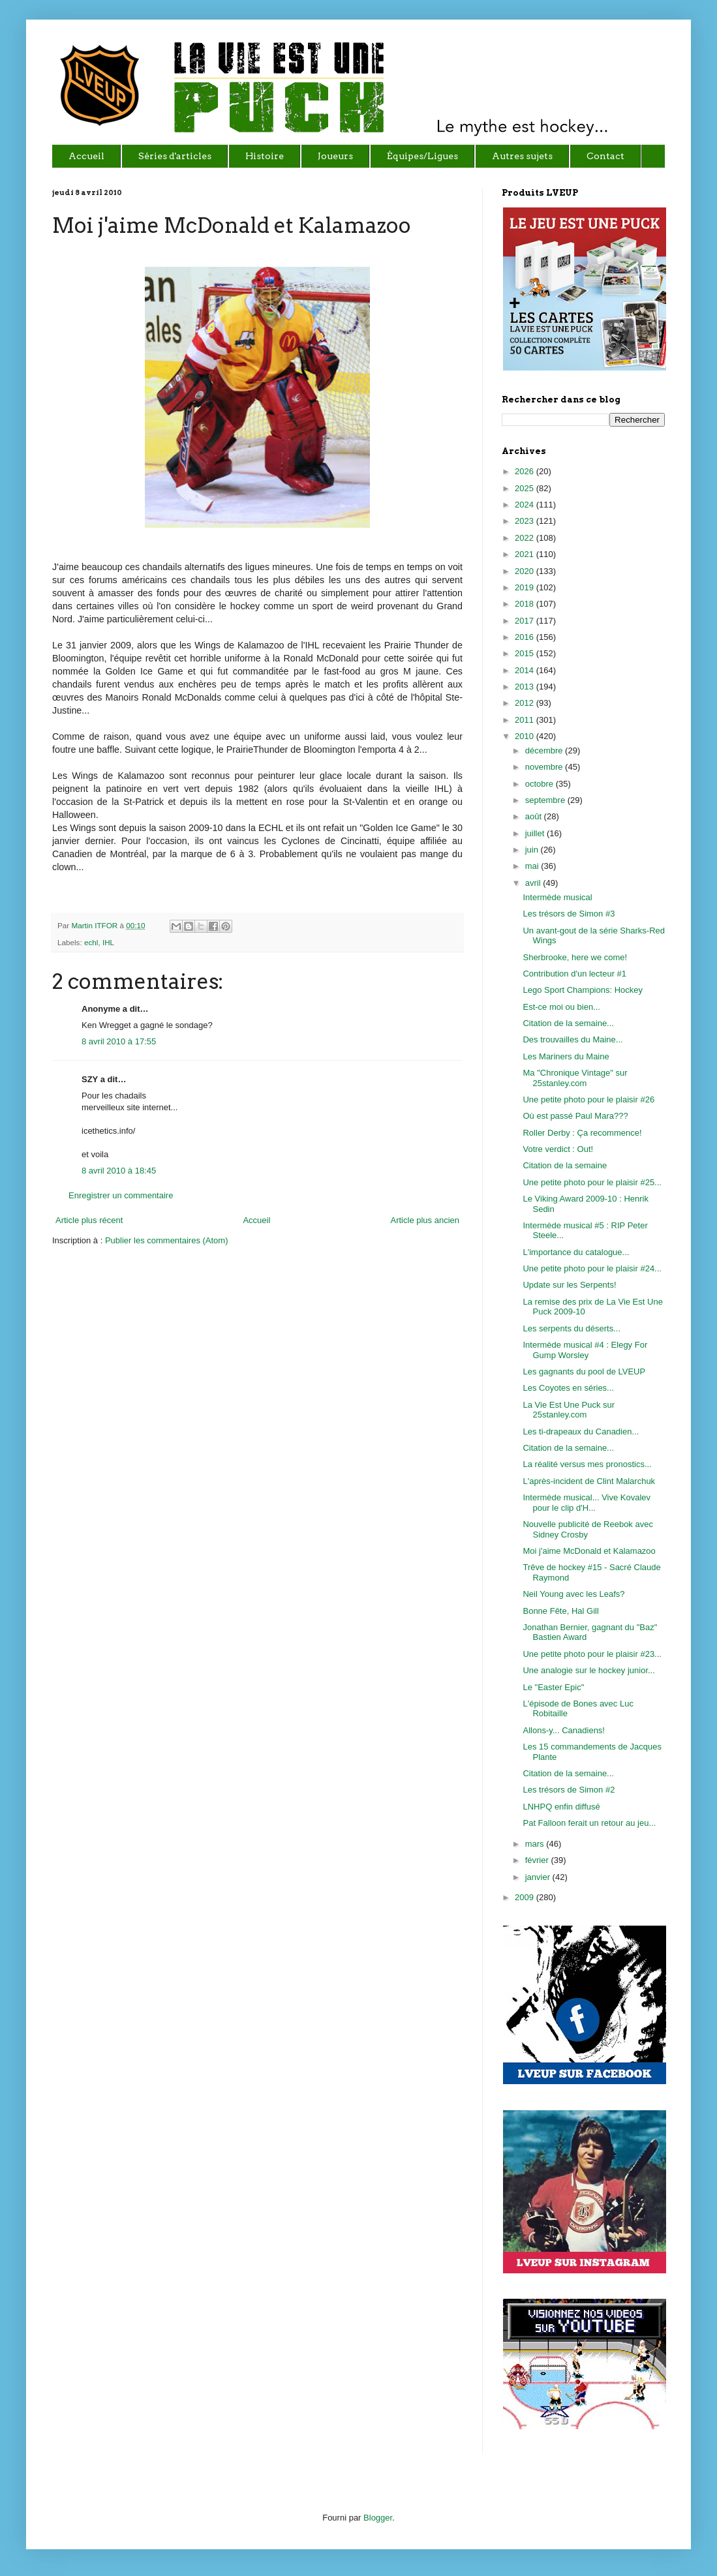 Image resolution: width=717 pixels, height=2576 pixels. What do you see at coordinates (533, 866) in the screenshot?
I see `mai` at bounding box center [533, 866].